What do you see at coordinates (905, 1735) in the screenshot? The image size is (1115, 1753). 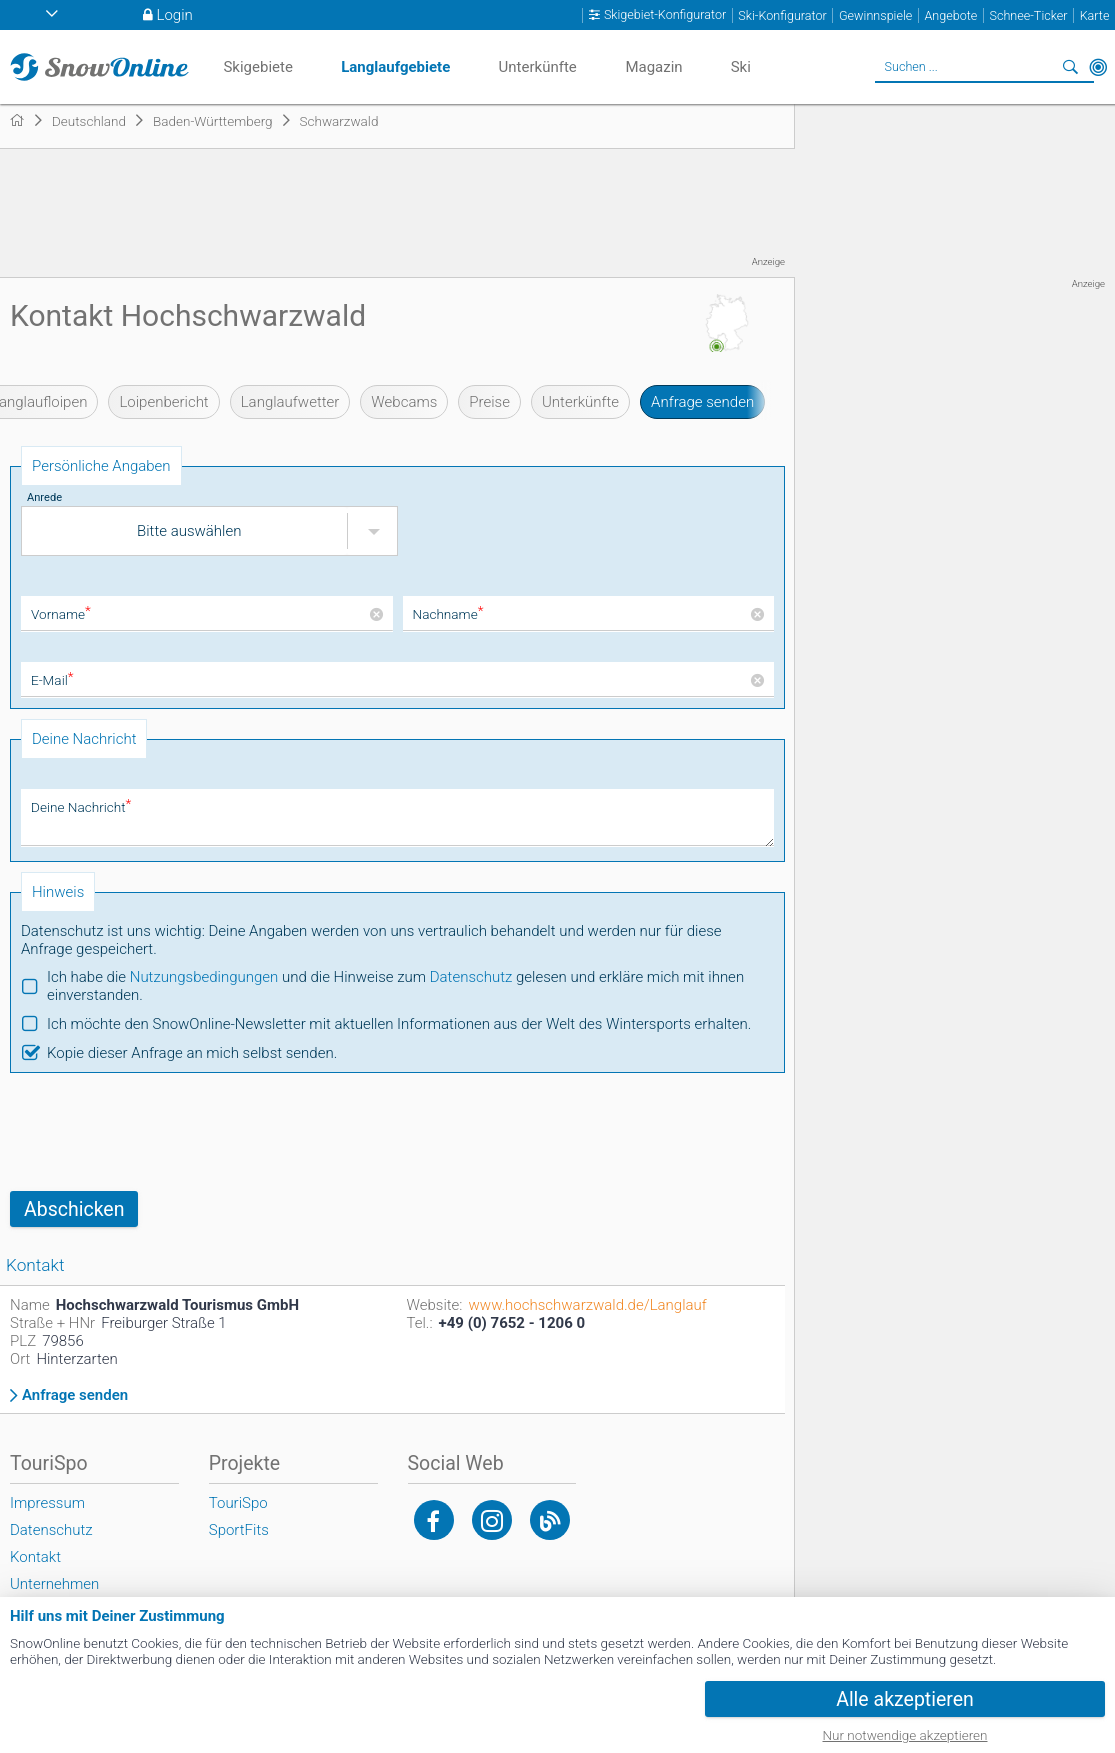 I see `Nur notwendige akzeptieren` at bounding box center [905, 1735].